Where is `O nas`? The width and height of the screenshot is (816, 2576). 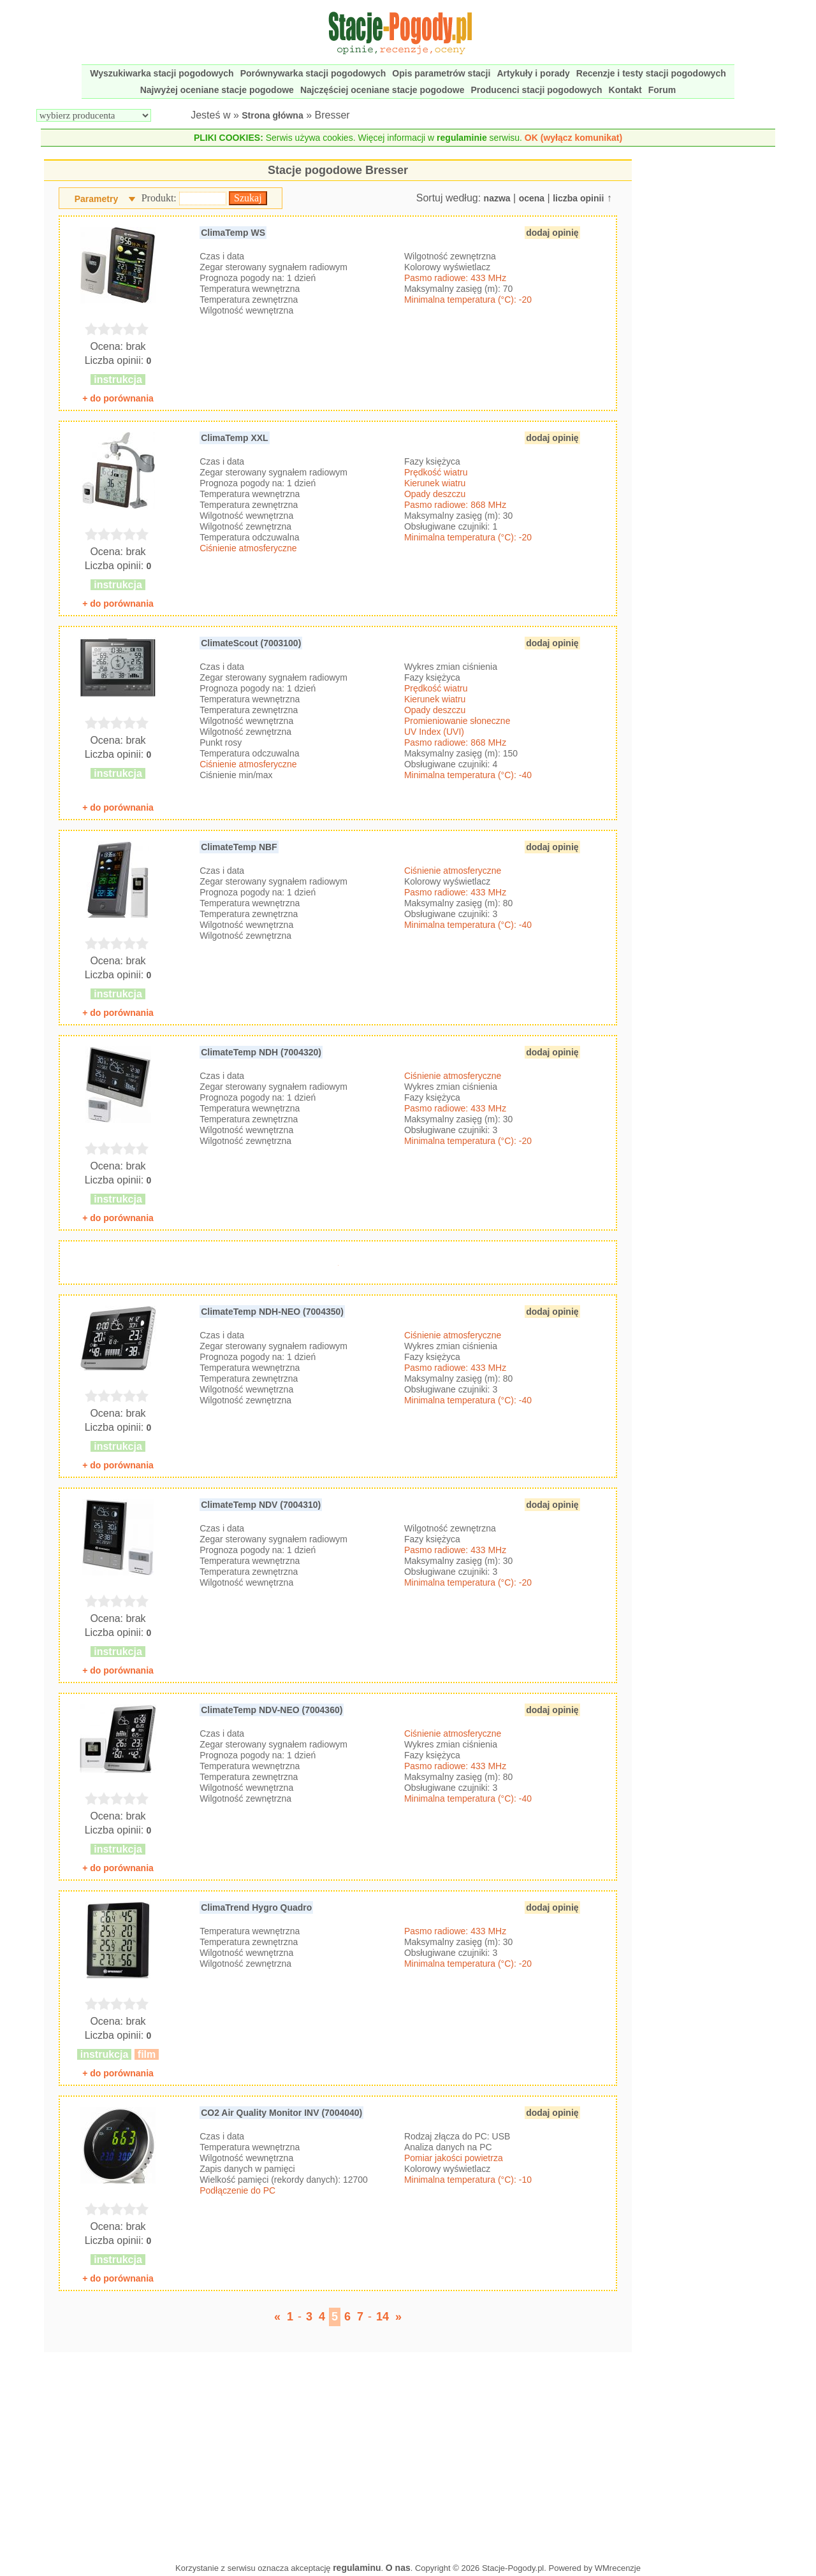
O nas is located at coordinates (398, 2568).